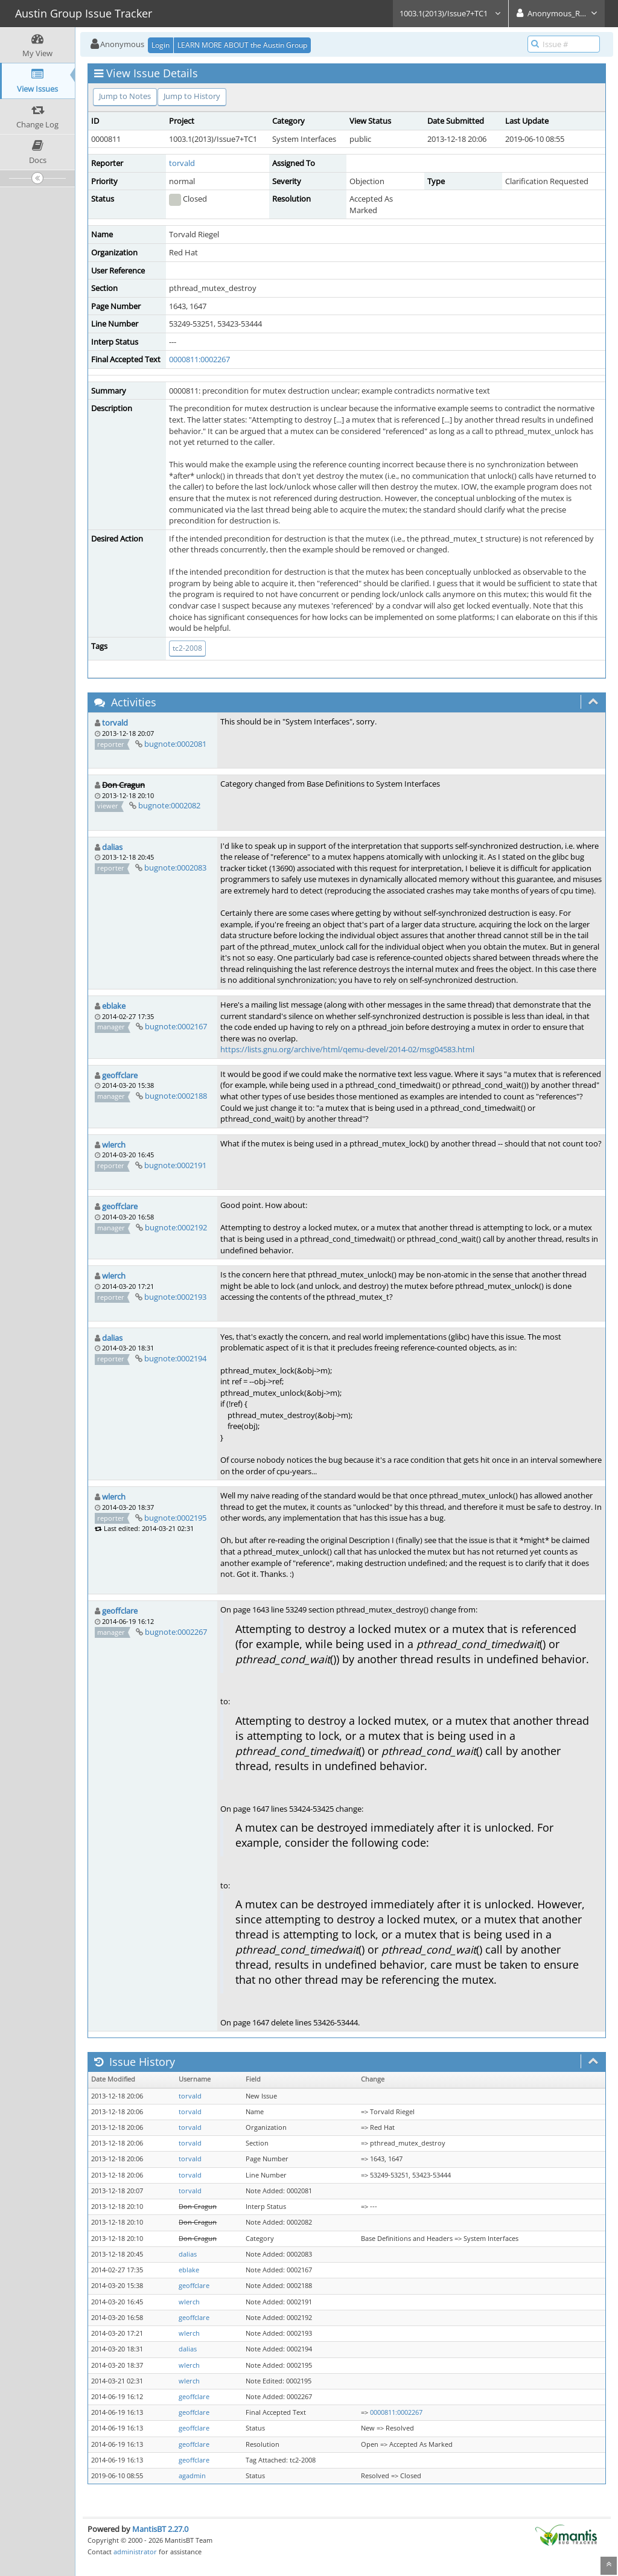 This screenshot has height=2576, width=618. What do you see at coordinates (450, 13) in the screenshot?
I see `1003.1(2013)/Issue7+TC1` at bounding box center [450, 13].